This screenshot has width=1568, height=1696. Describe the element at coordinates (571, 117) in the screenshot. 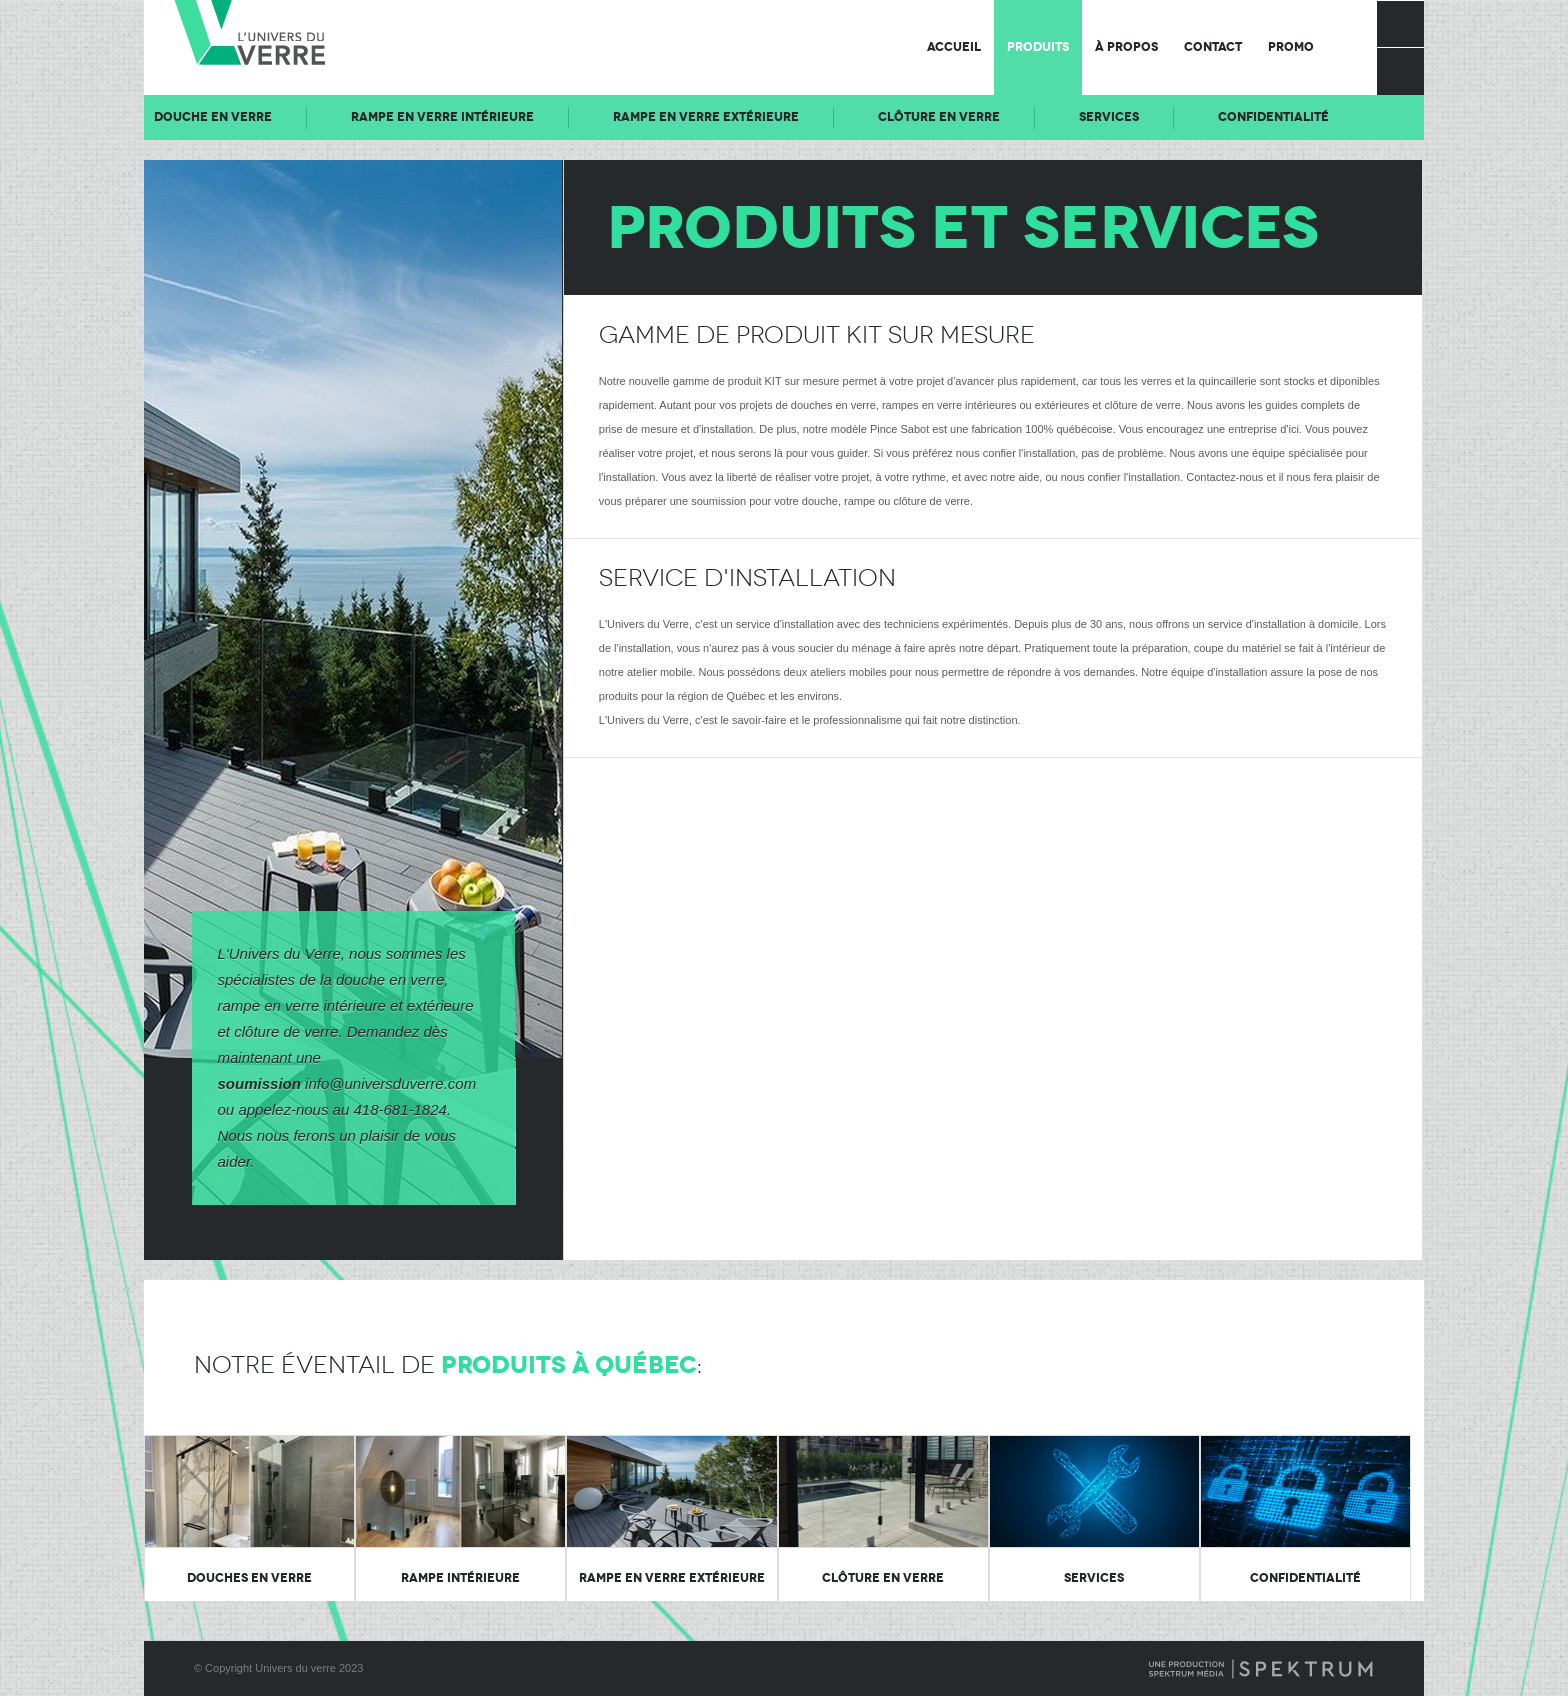

I see `Rampe en verre intérieure` at that location.